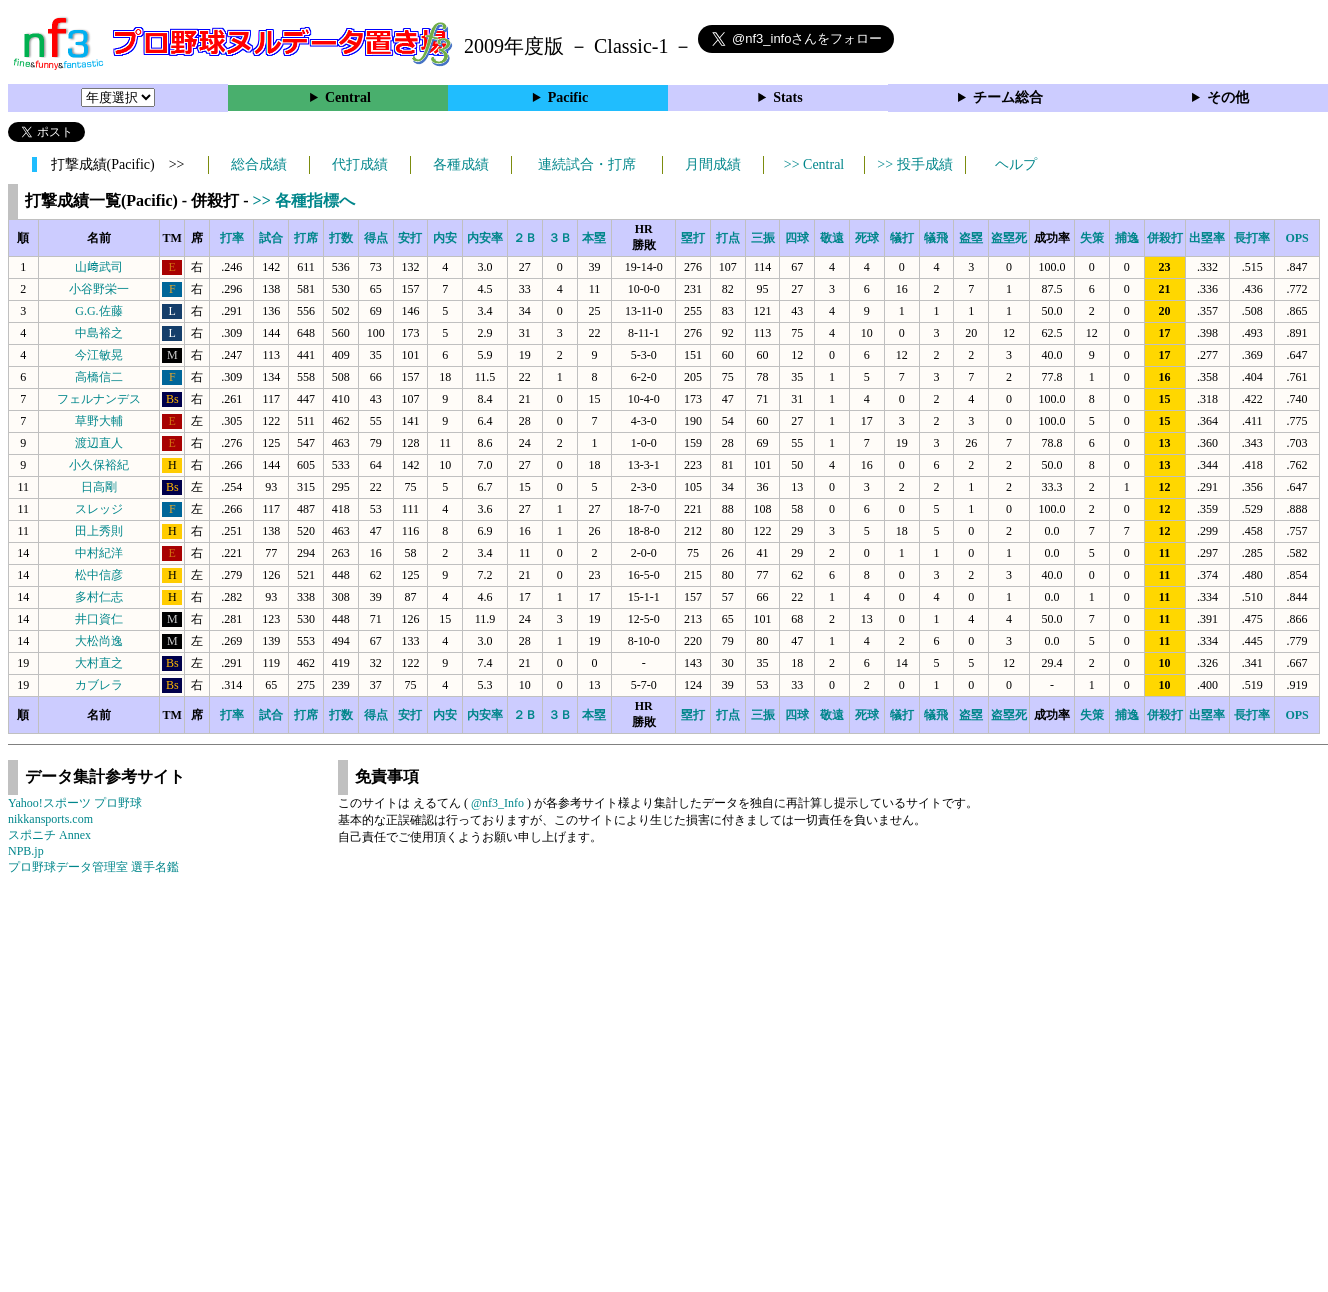 The image size is (1328, 1292). I want to click on 大松尚逸, so click(99, 641).